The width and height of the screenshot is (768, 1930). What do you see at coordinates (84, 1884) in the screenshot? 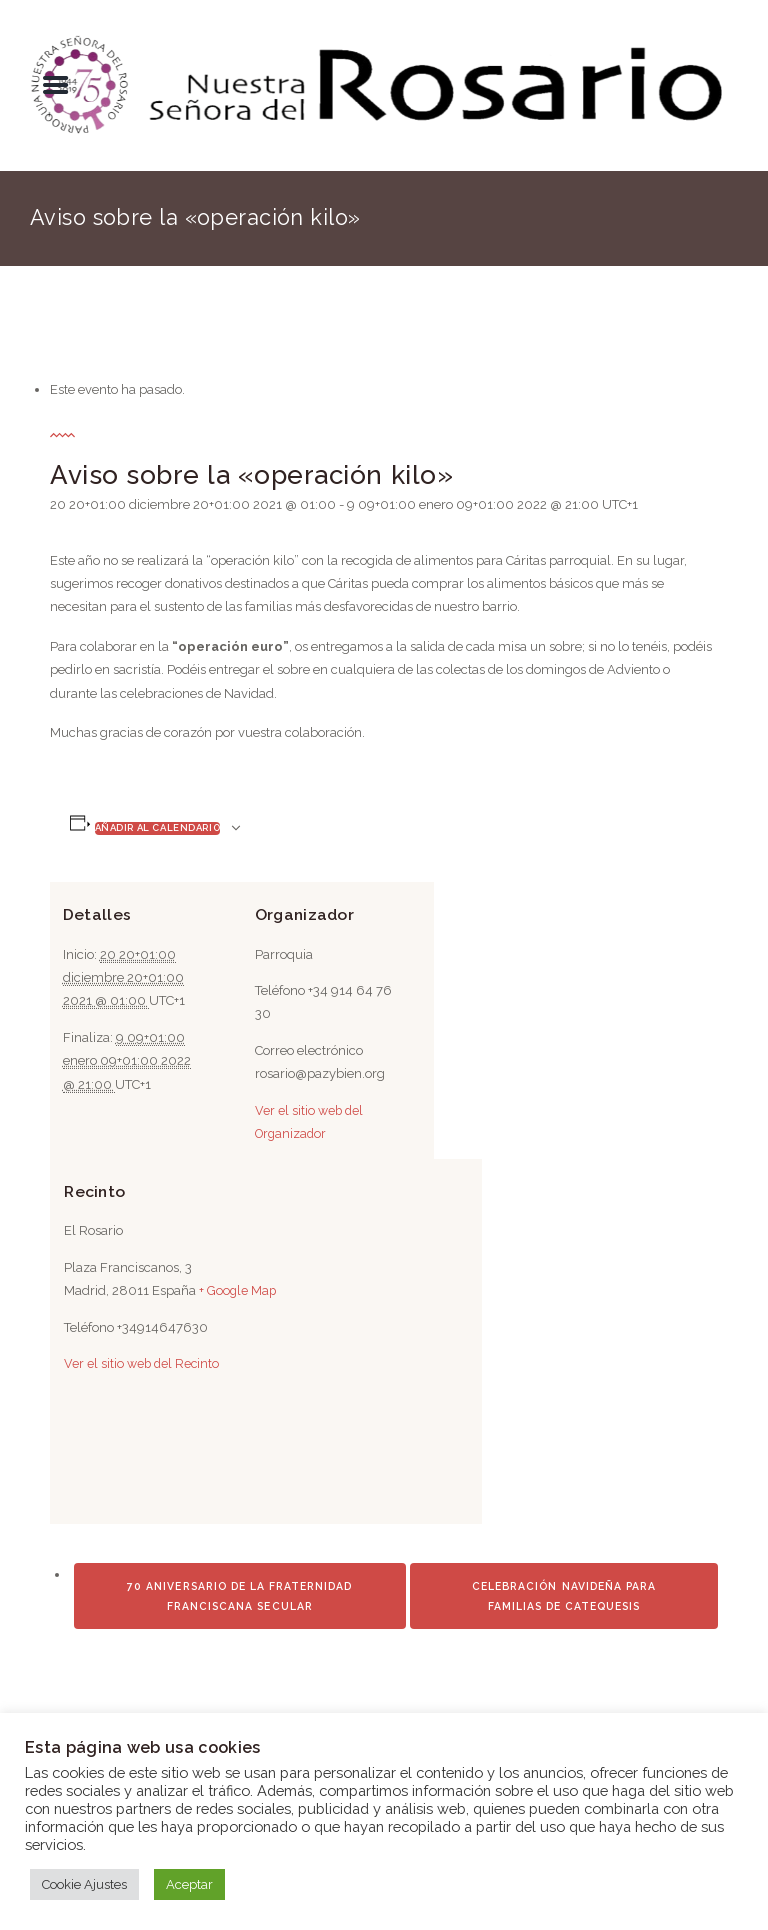
I see `Cookie Ajustes [button]` at bounding box center [84, 1884].